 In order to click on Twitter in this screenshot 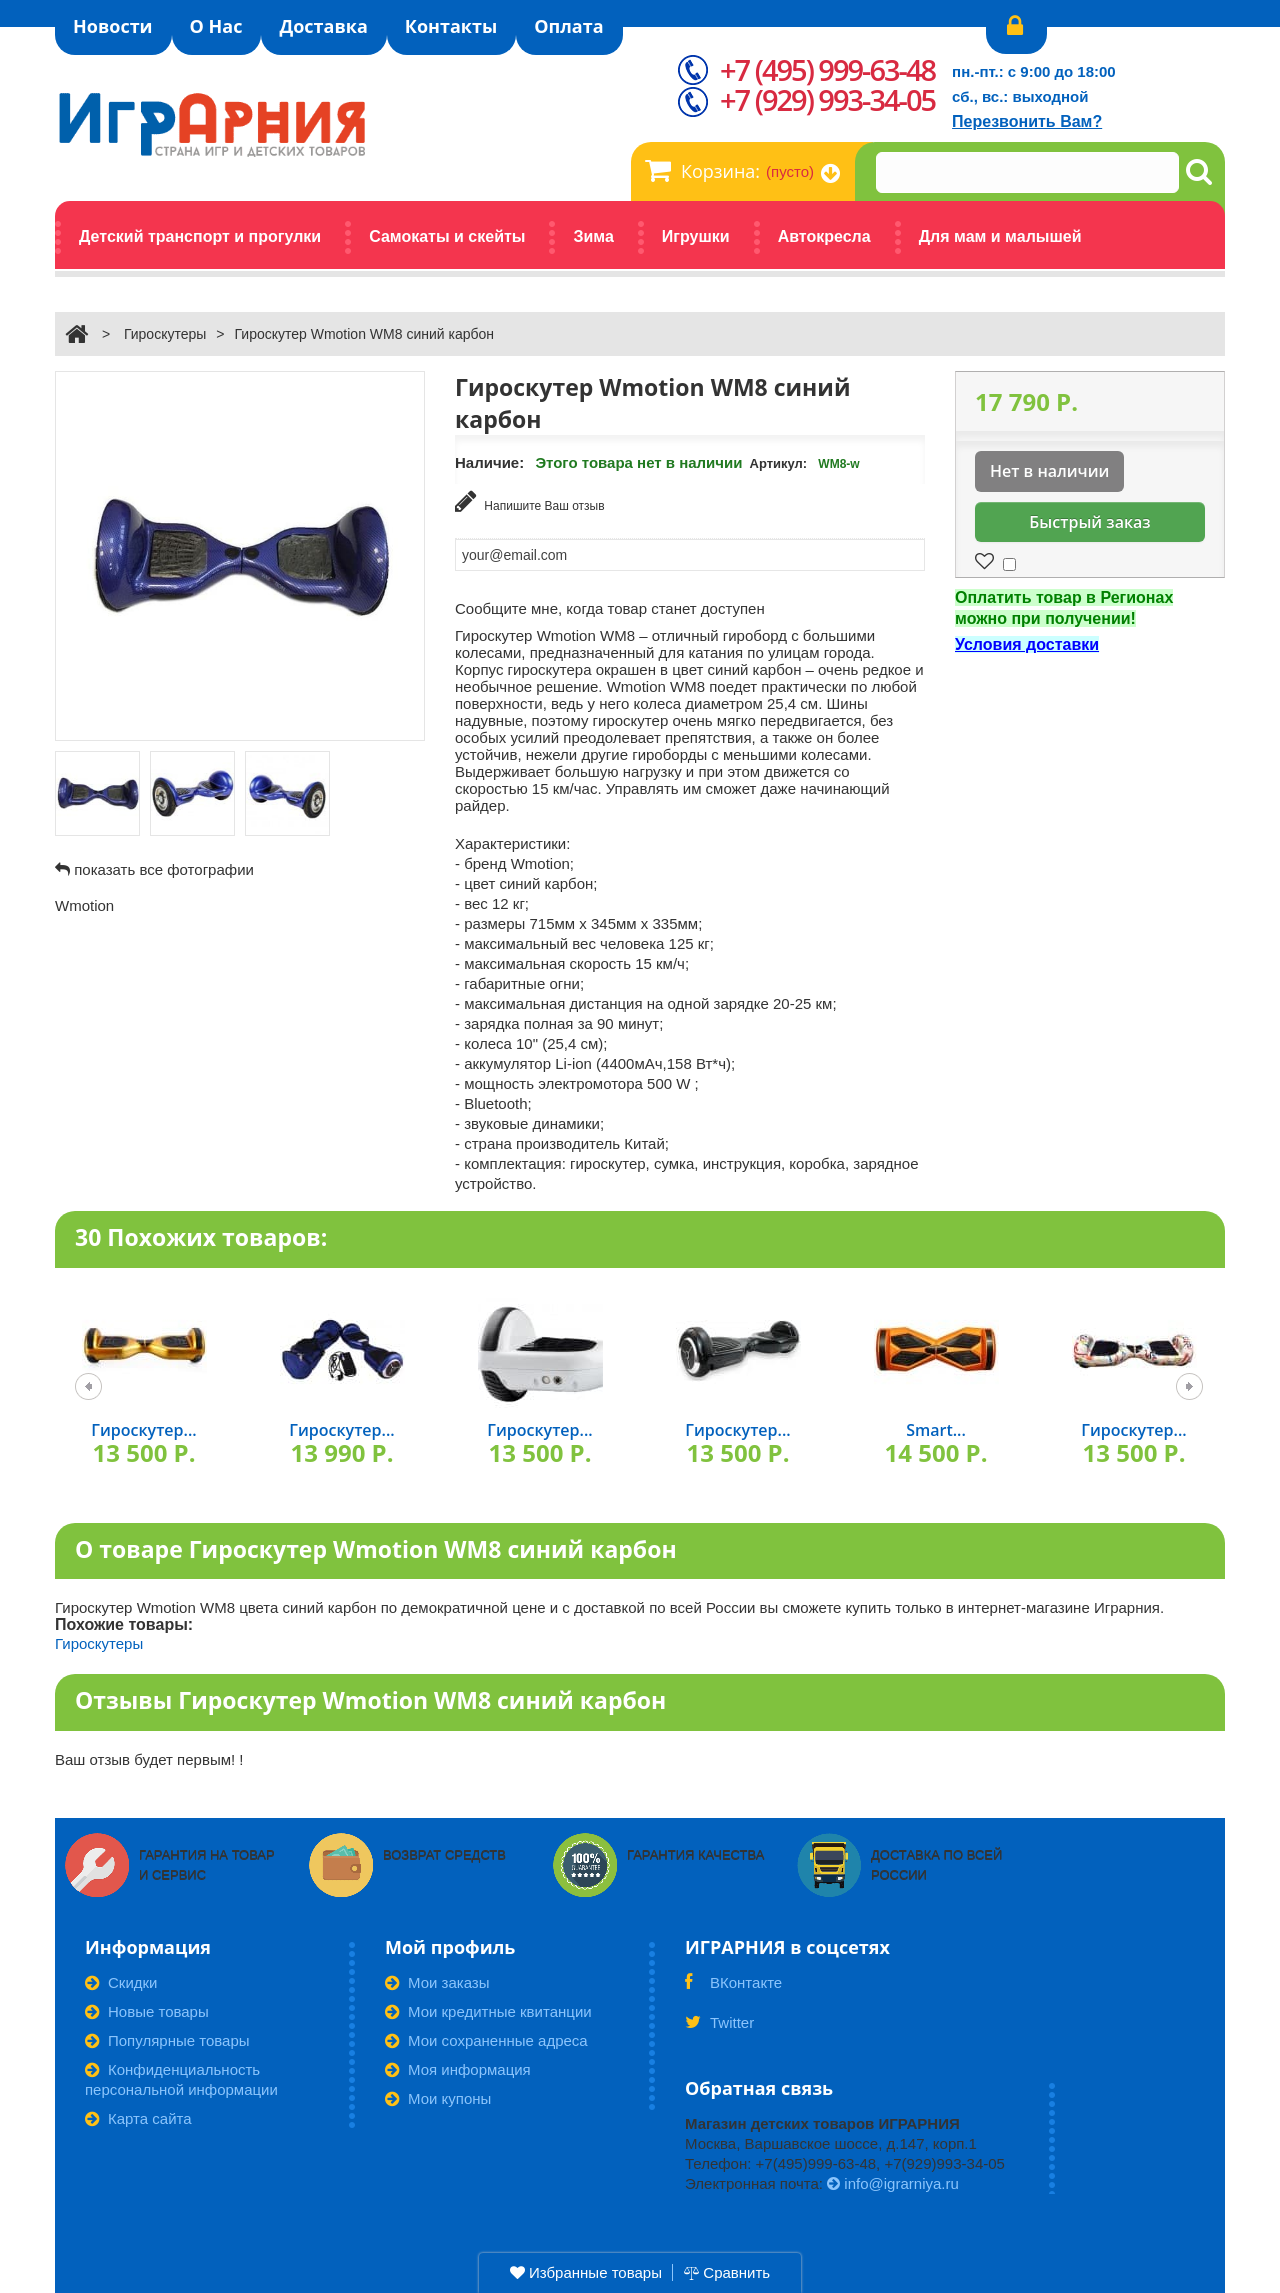, I will do `click(719, 2029)`.